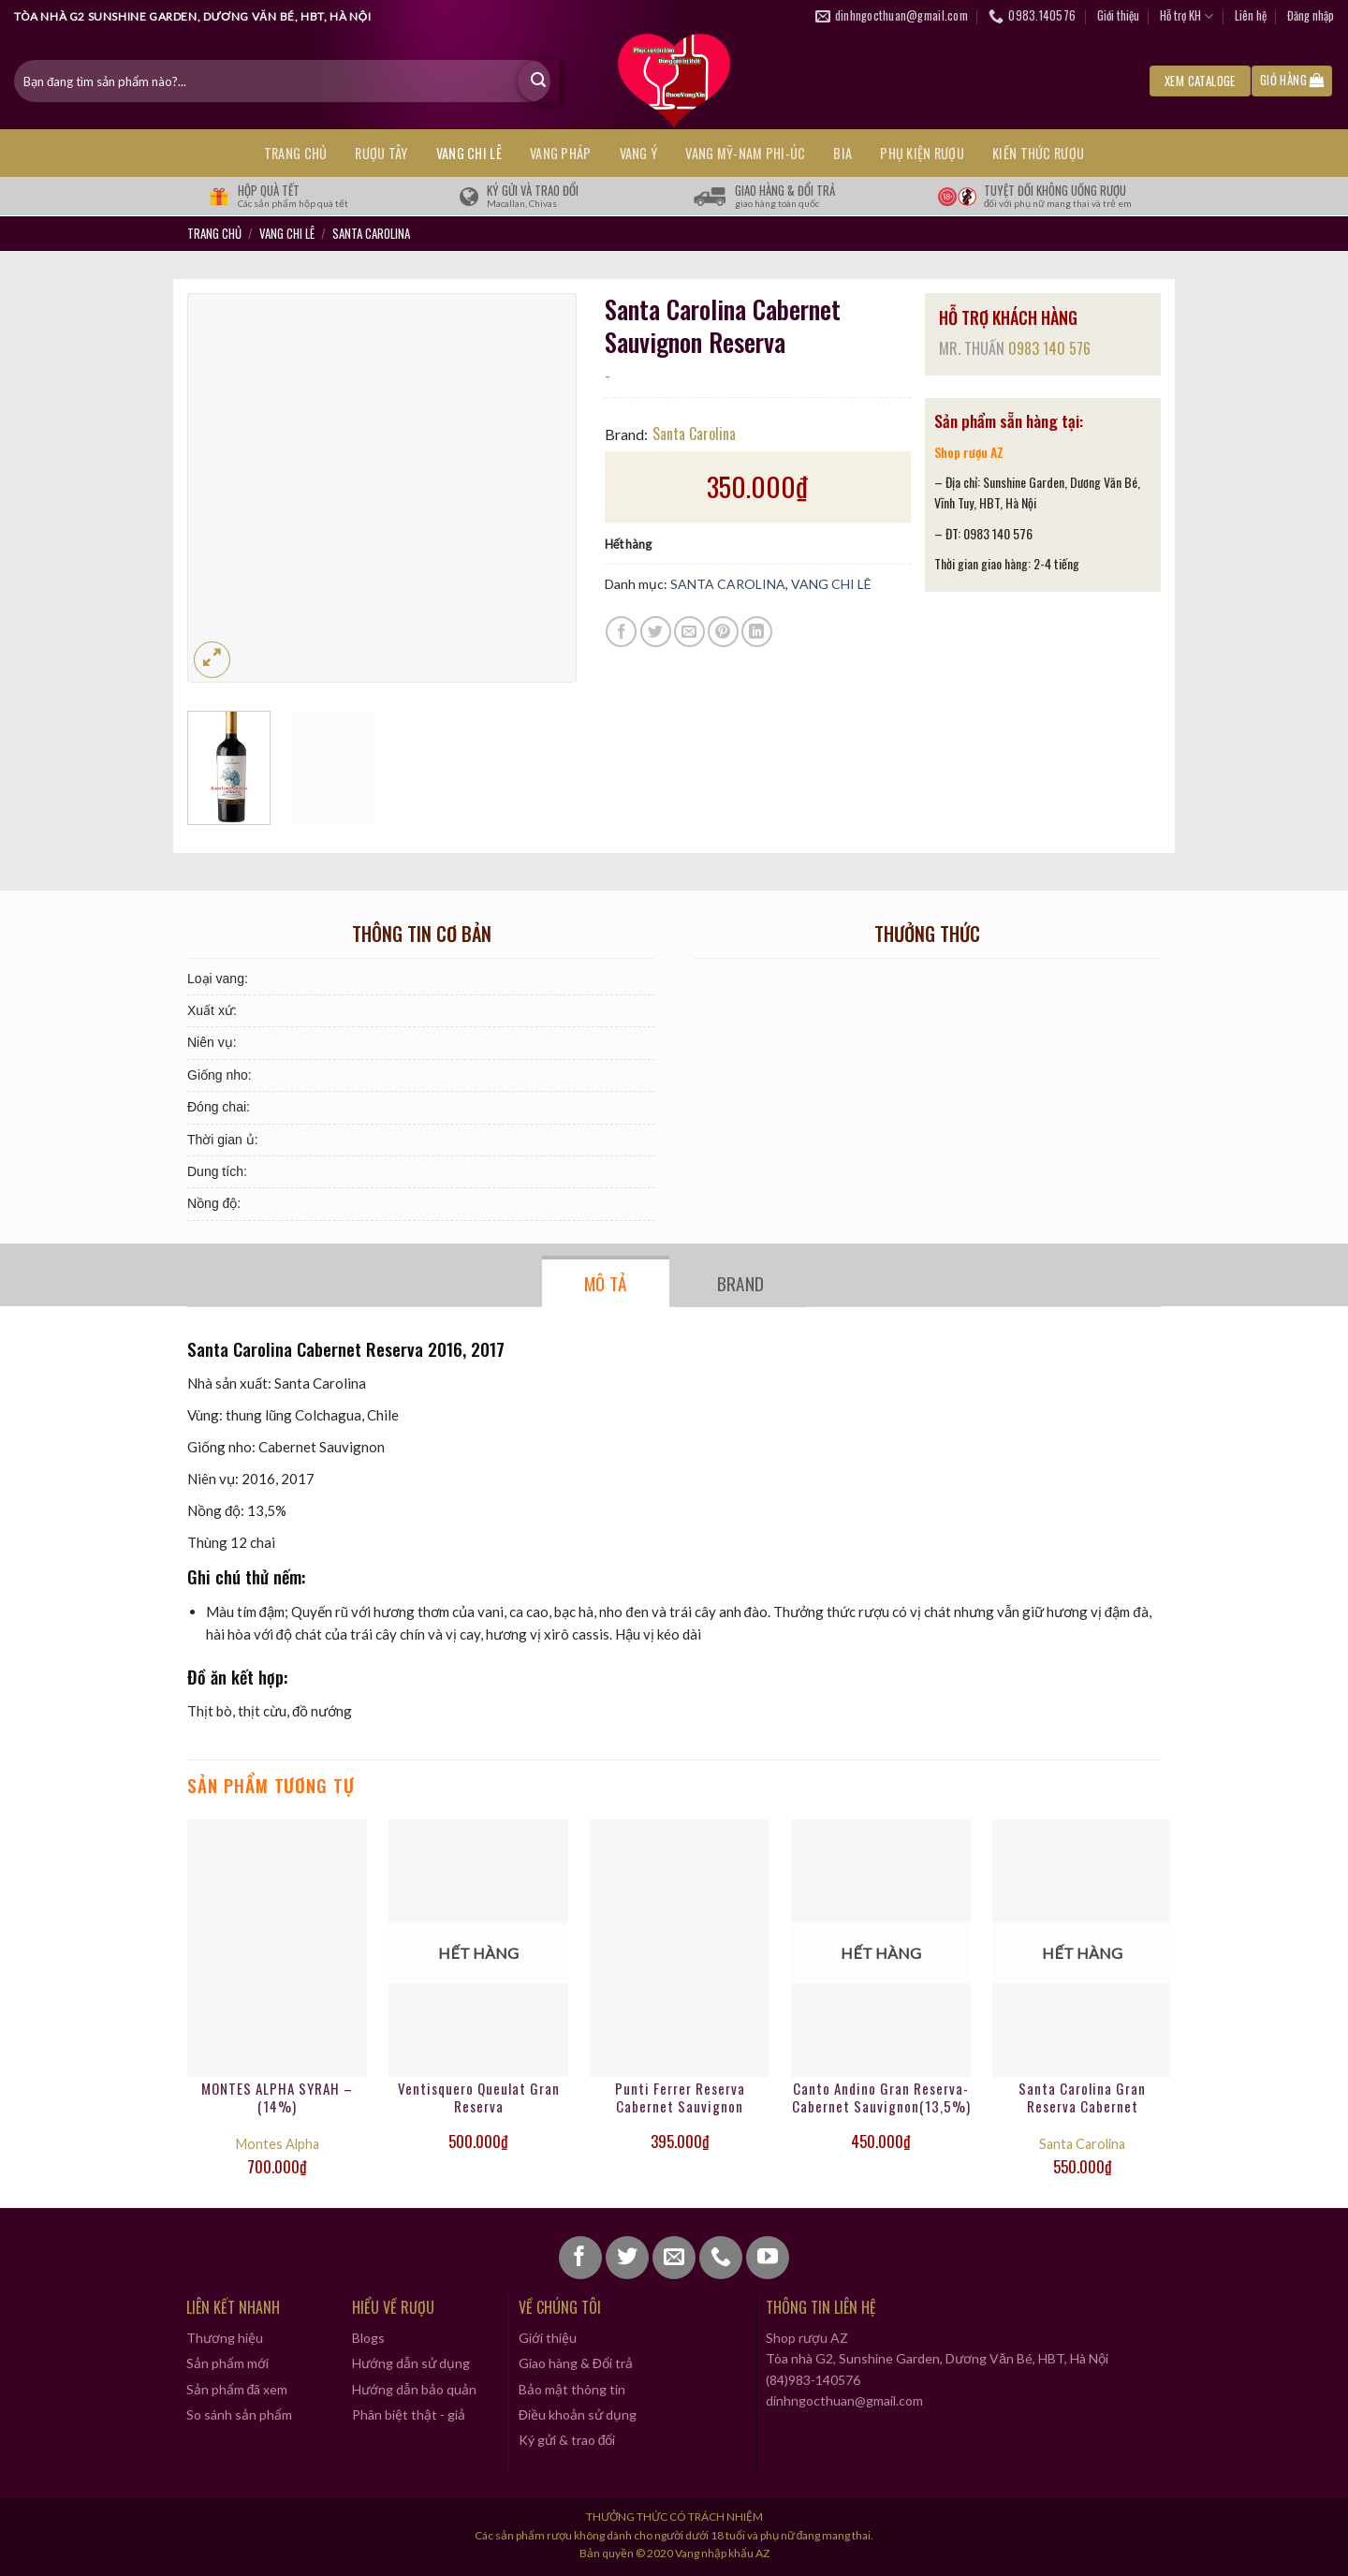 This screenshot has width=1348, height=2576. What do you see at coordinates (741, 1283) in the screenshot?
I see `Brand` at bounding box center [741, 1283].